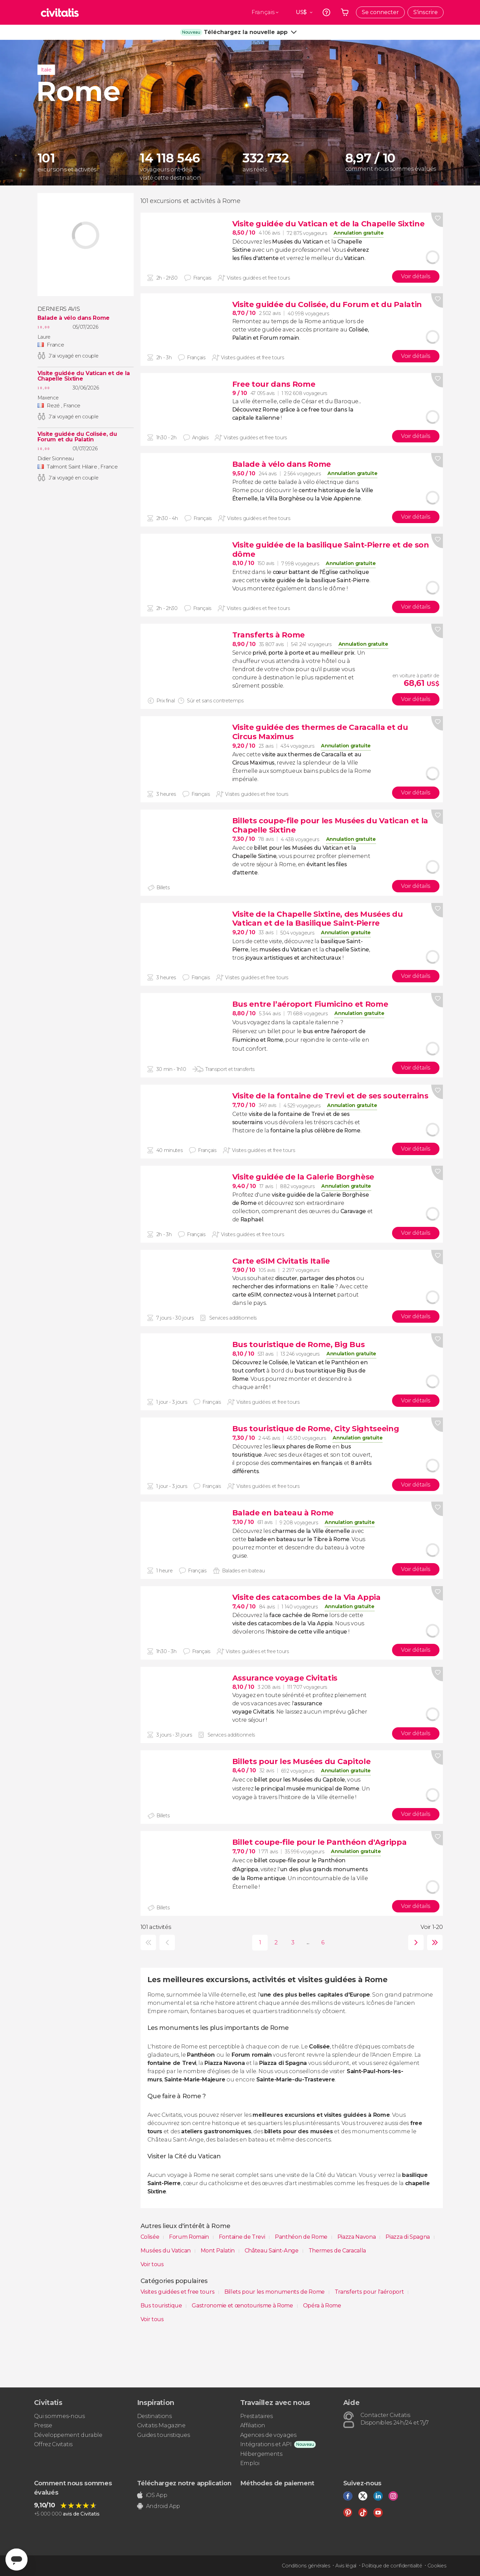  What do you see at coordinates (73, 318) in the screenshot?
I see `Balade à vélo dans Rome` at bounding box center [73, 318].